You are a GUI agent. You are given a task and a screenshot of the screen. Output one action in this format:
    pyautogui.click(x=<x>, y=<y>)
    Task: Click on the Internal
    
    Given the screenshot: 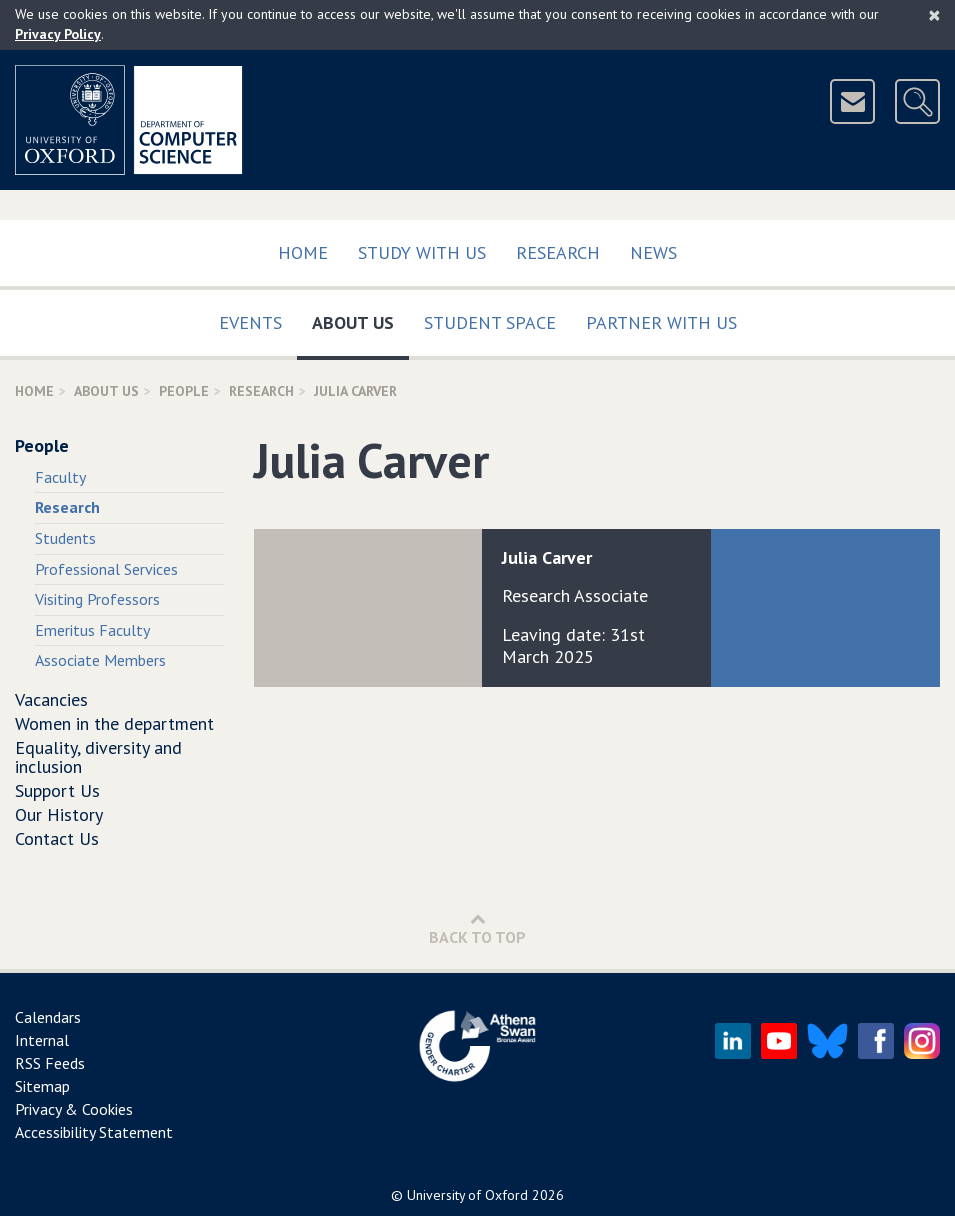 What is the action you would take?
    pyautogui.click(x=42, y=1040)
    